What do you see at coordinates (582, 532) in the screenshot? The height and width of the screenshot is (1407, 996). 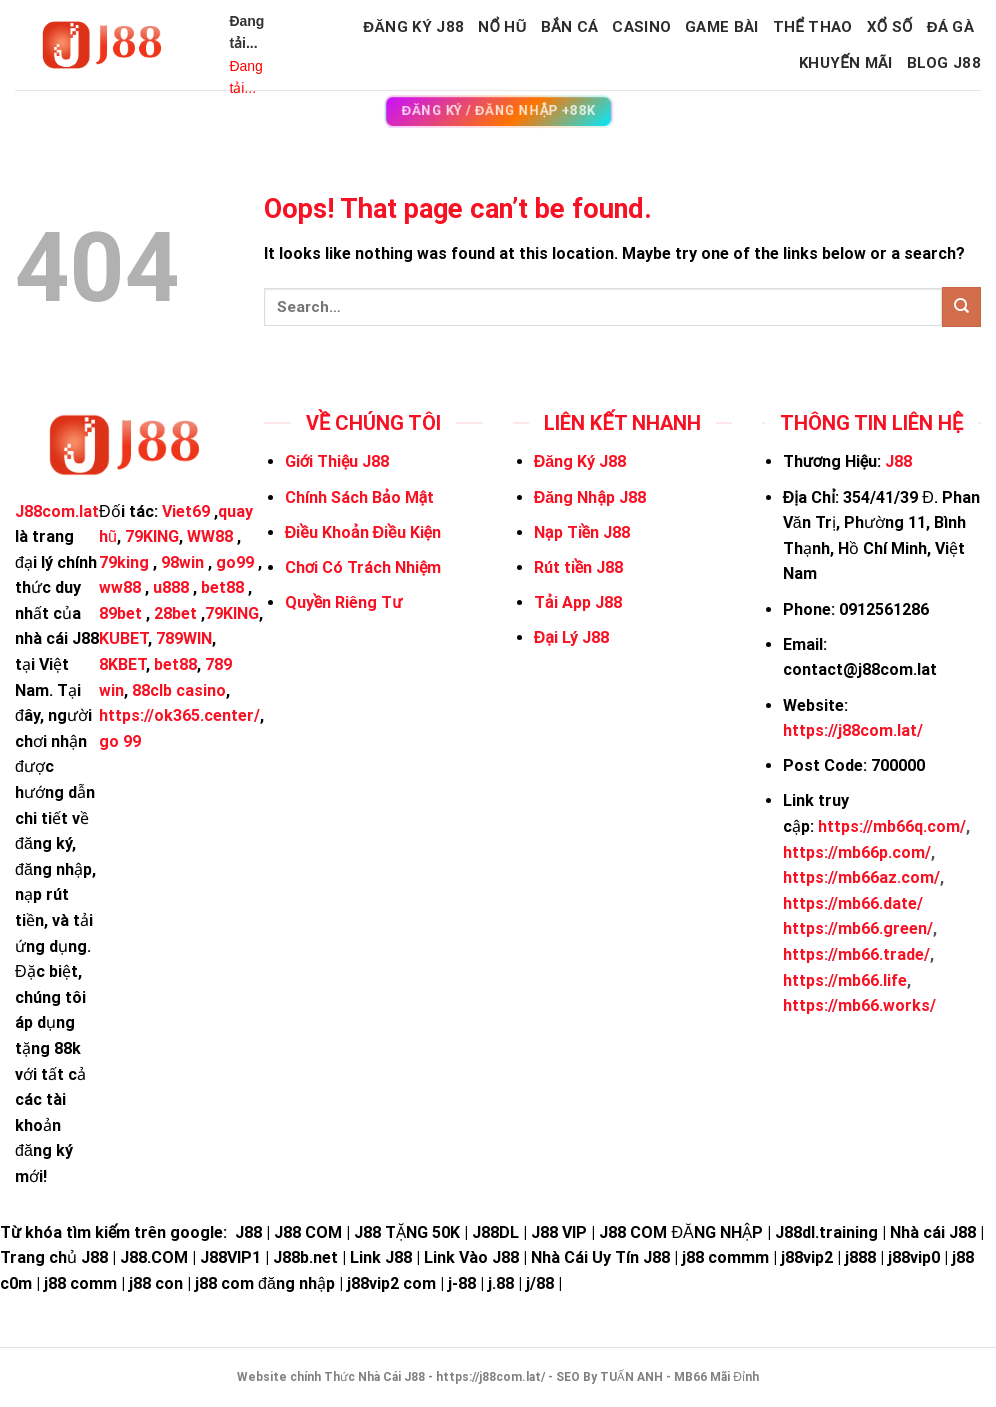 I see `Nạp Tiền J88` at bounding box center [582, 532].